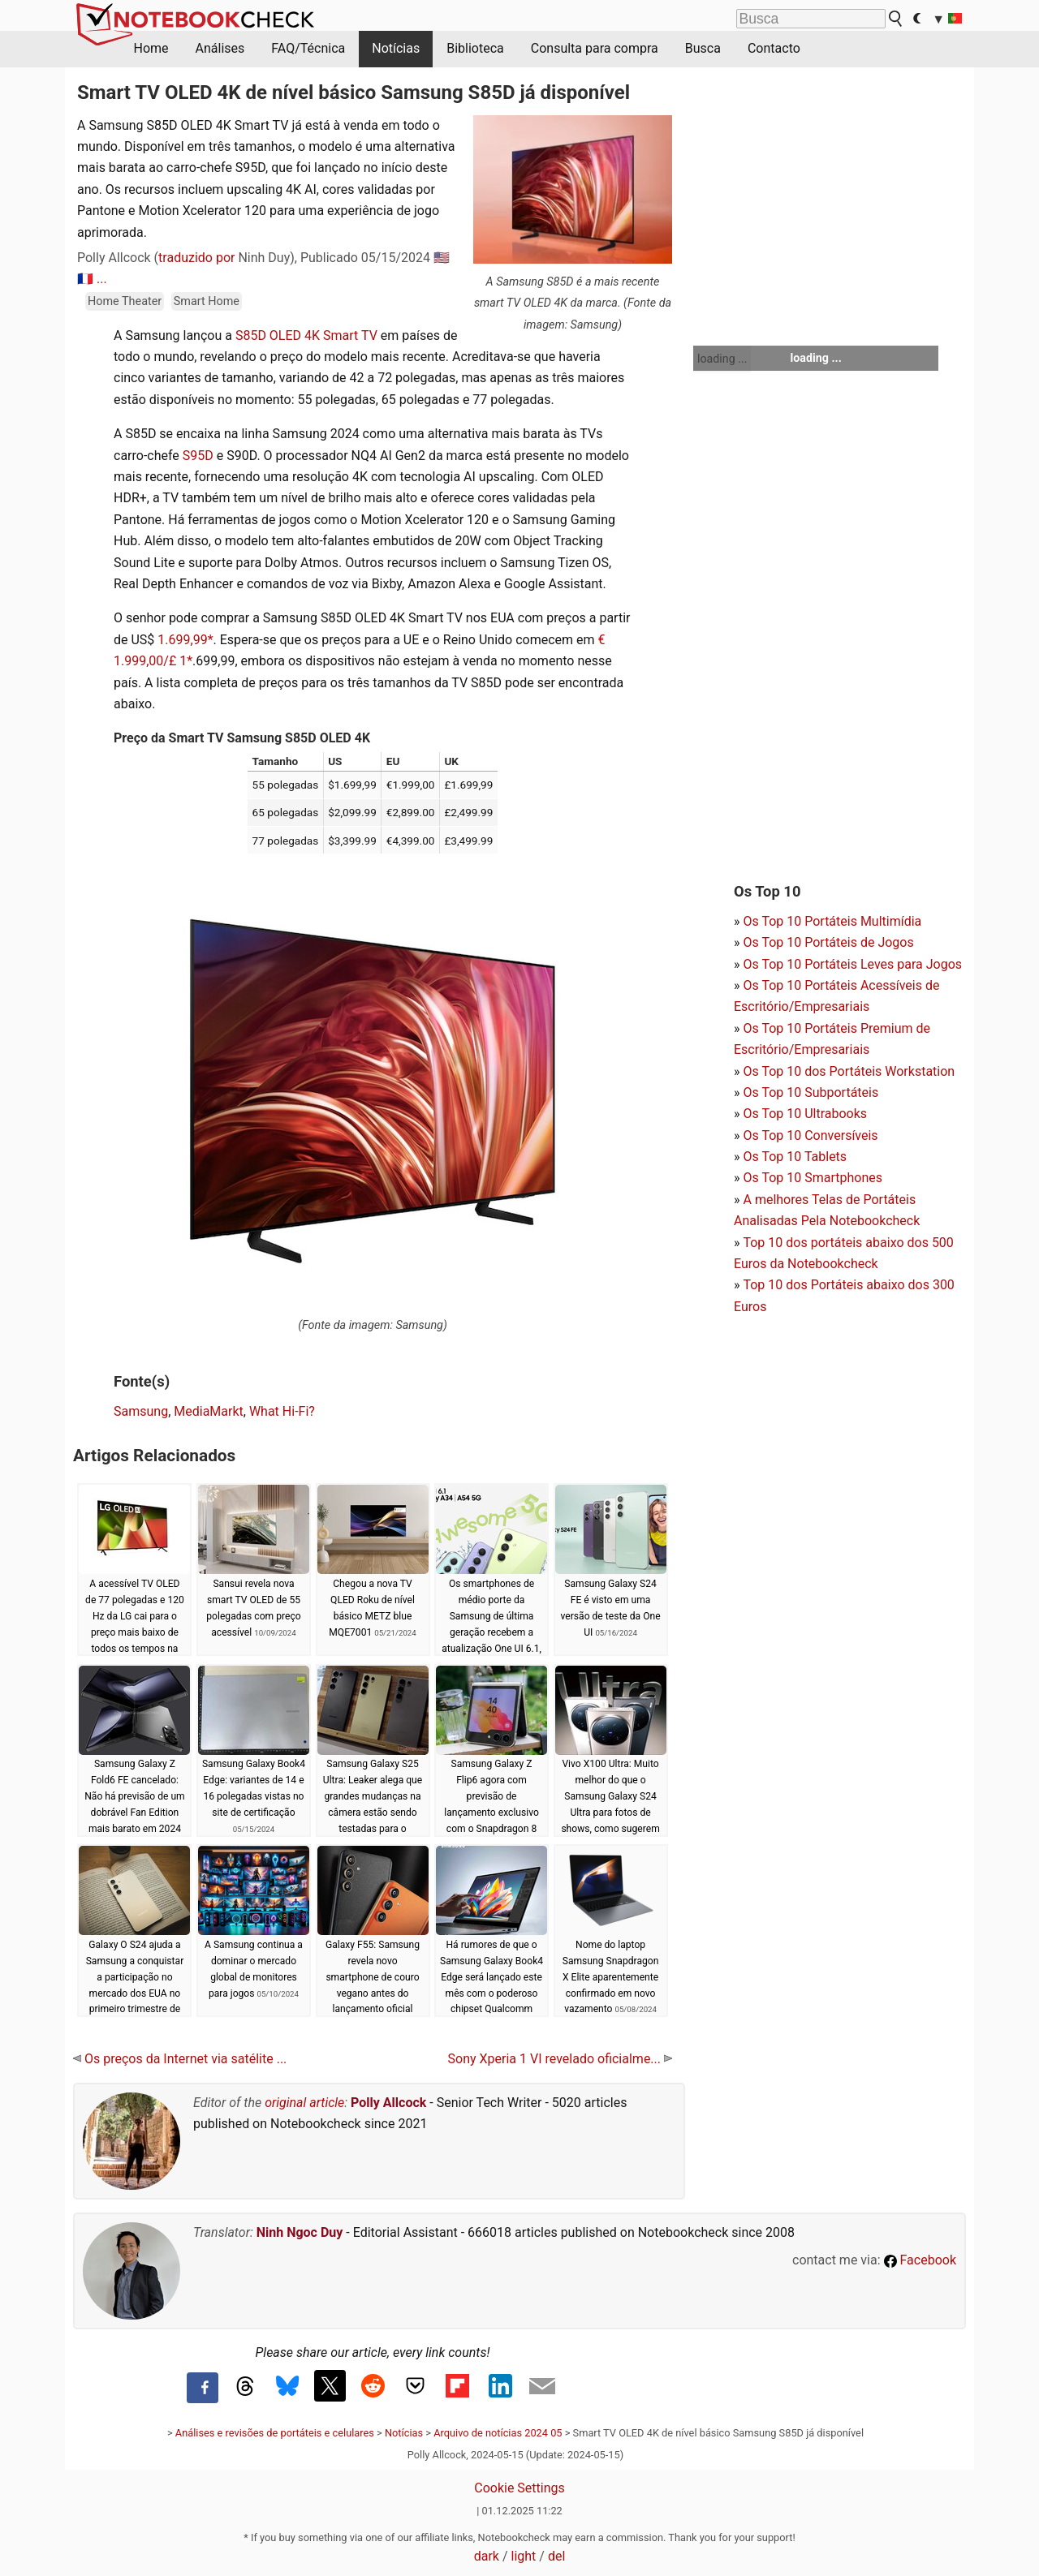 Image resolution: width=1039 pixels, height=2576 pixels. What do you see at coordinates (795, 1156) in the screenshot?
I see `Os Top 10 Tablets` at bounding box center [795, 1156].